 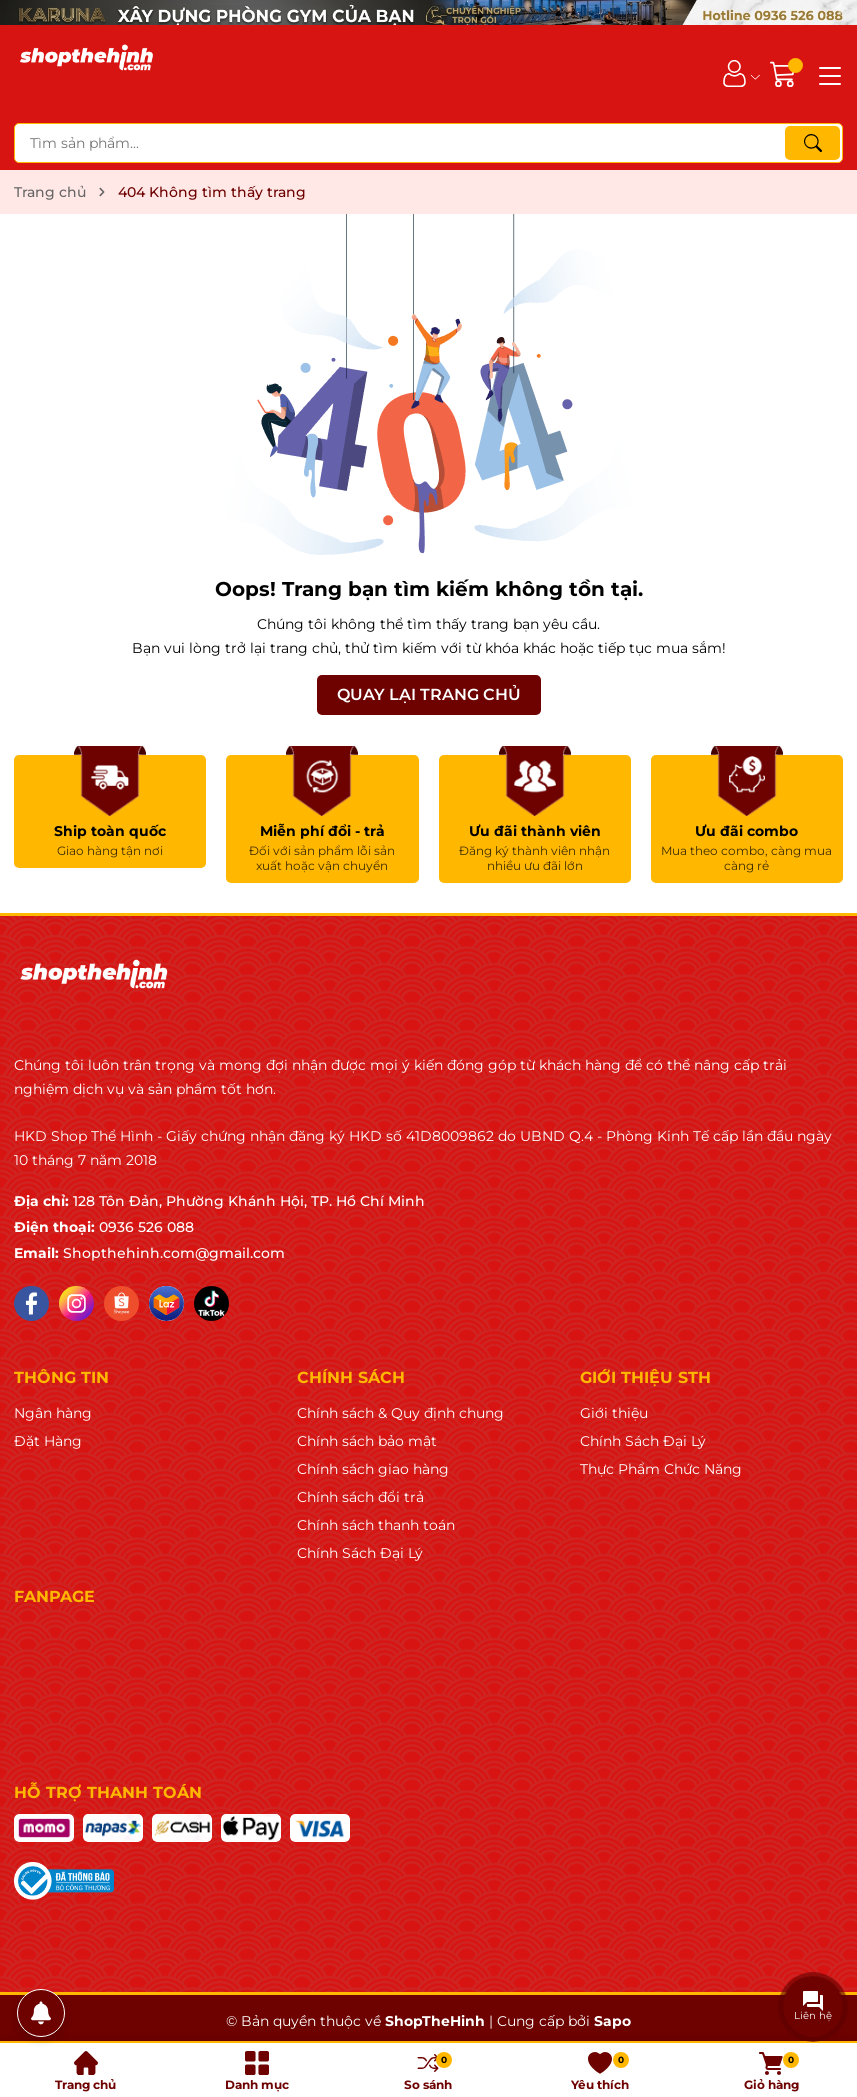 What do you see at coordinates (146, 1227) in the screenshot?
I see `0936 526 088` at bounding box center [146, 1227].